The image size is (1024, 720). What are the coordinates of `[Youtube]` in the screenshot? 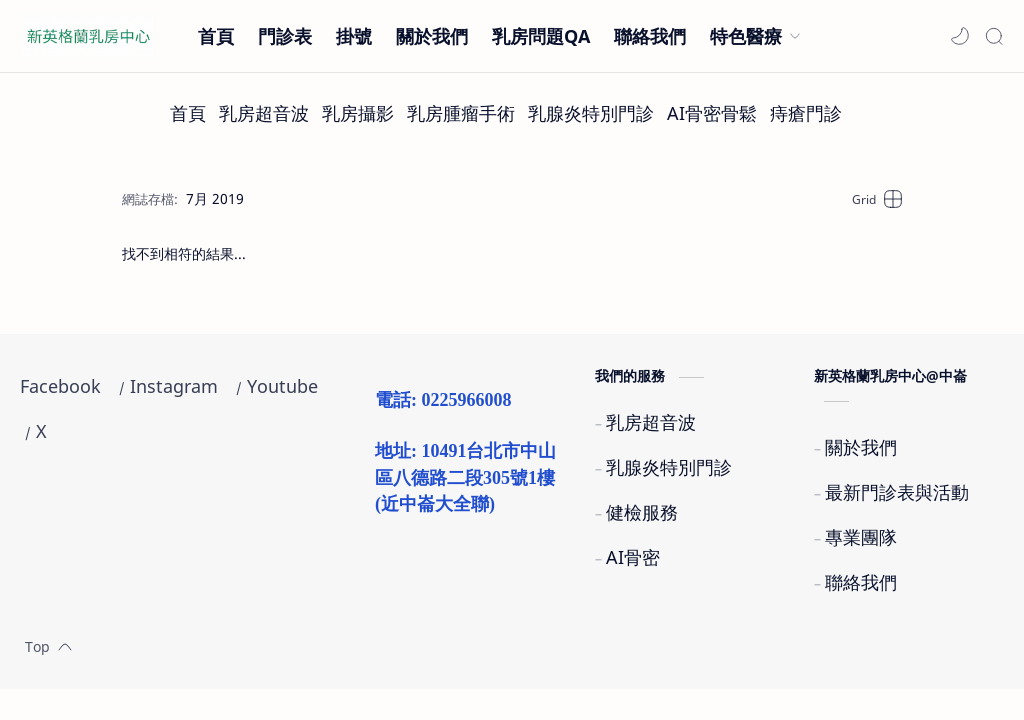 It's located at (282, 386).